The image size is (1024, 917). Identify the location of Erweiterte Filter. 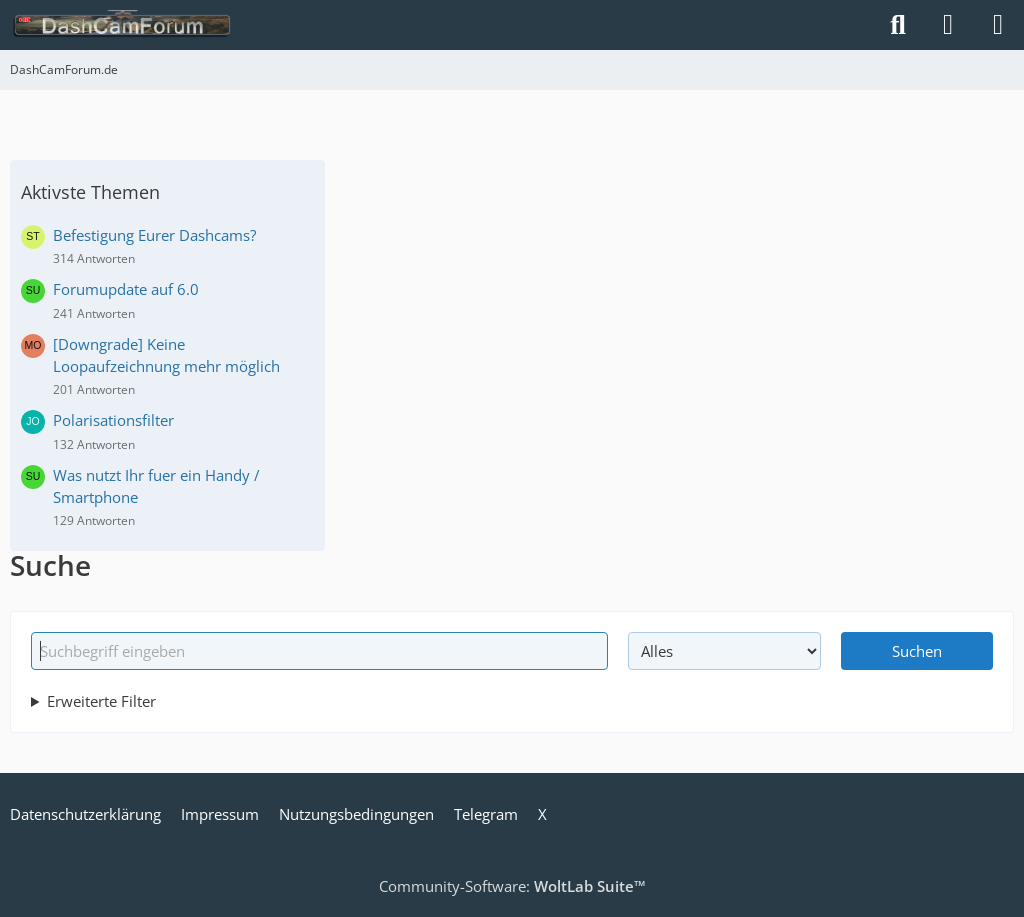
(101, 701).